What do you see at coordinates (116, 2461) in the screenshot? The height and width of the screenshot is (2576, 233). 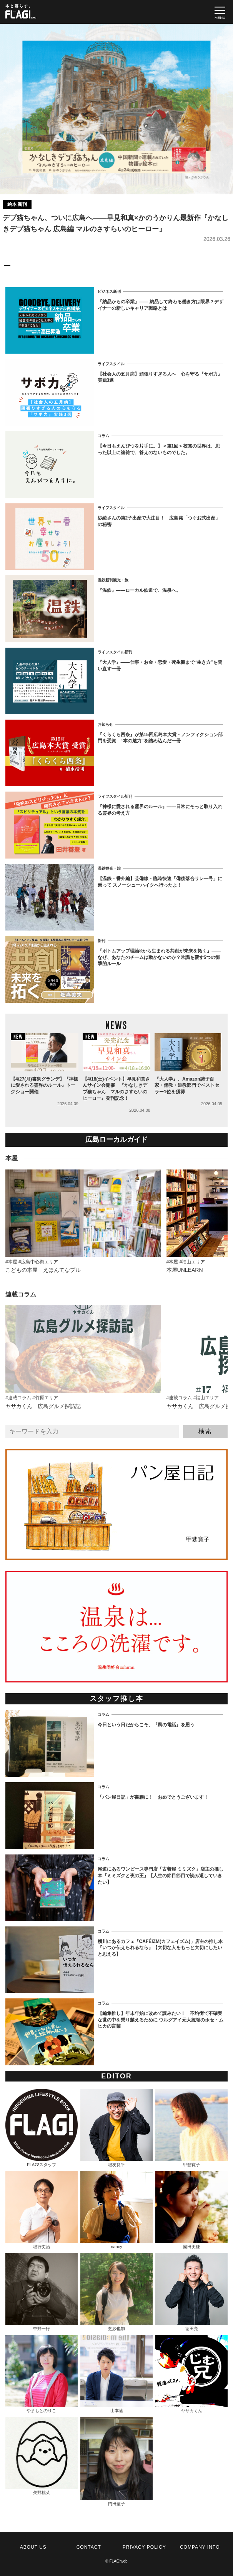 I see `門田聖子` at bounding box center [116, 2461].